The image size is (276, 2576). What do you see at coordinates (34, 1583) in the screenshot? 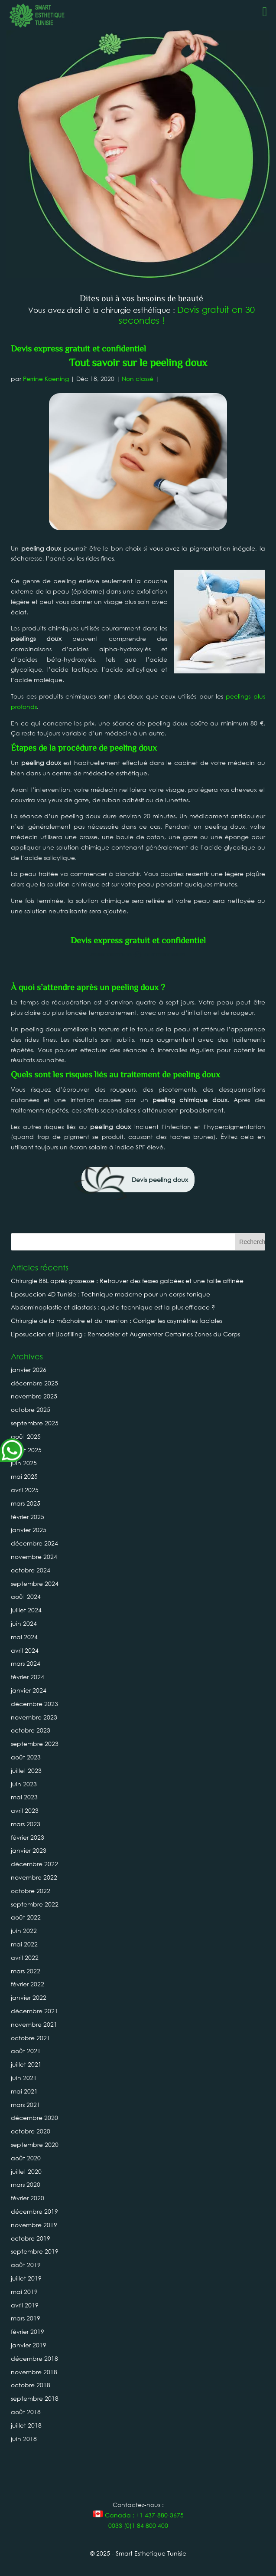
I see `septembre 2024` at bounding box center [34, 1583].